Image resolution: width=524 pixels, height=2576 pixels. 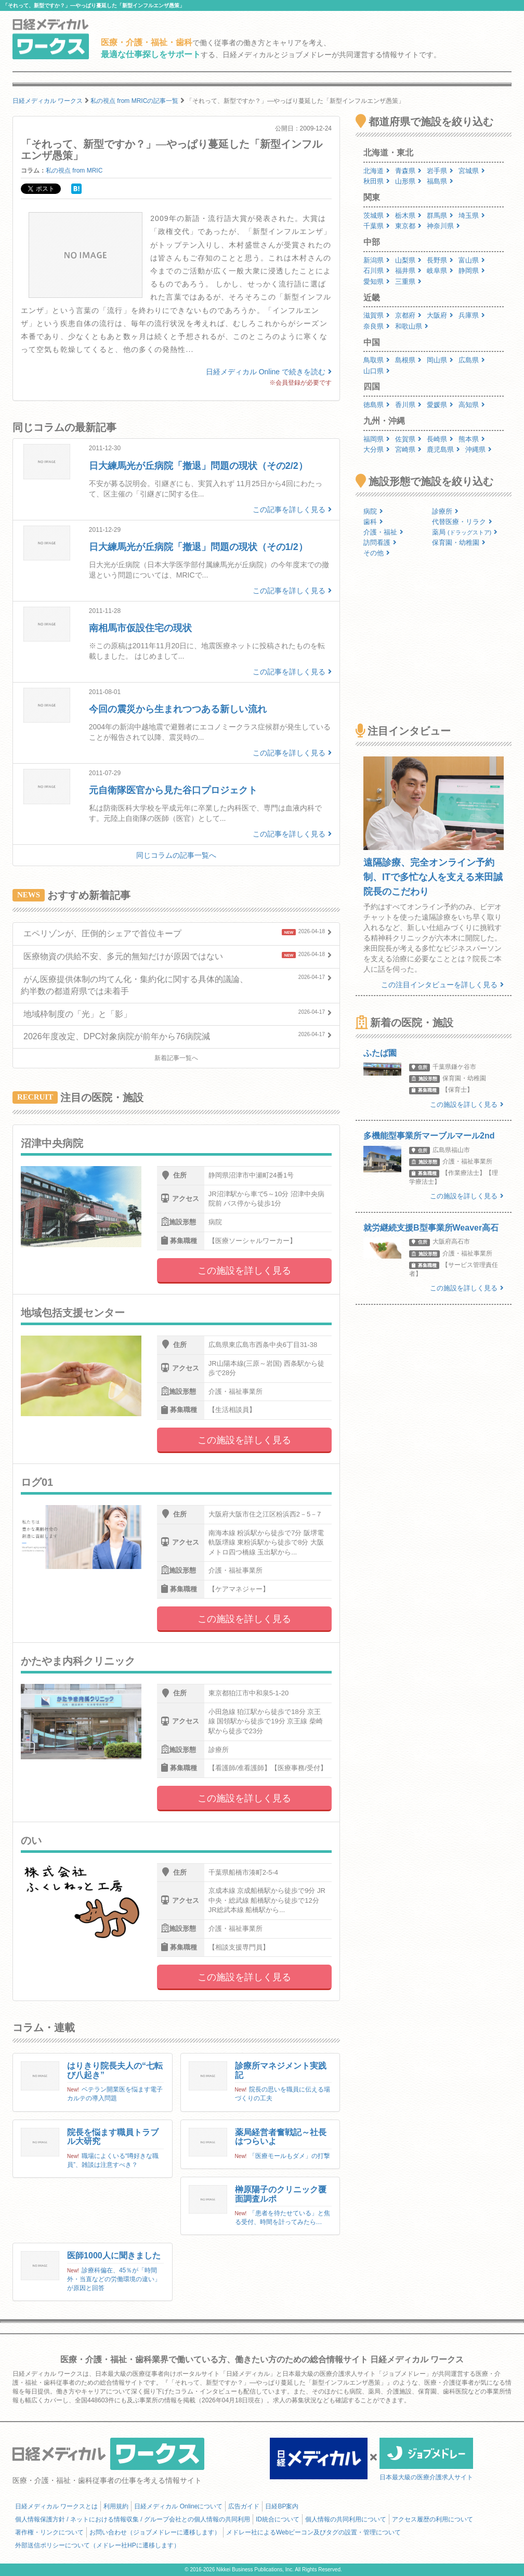 I want to click on 外部送信ポリシーについて（メドレー社HPに遷移します）, so click(x=97, y=2545).